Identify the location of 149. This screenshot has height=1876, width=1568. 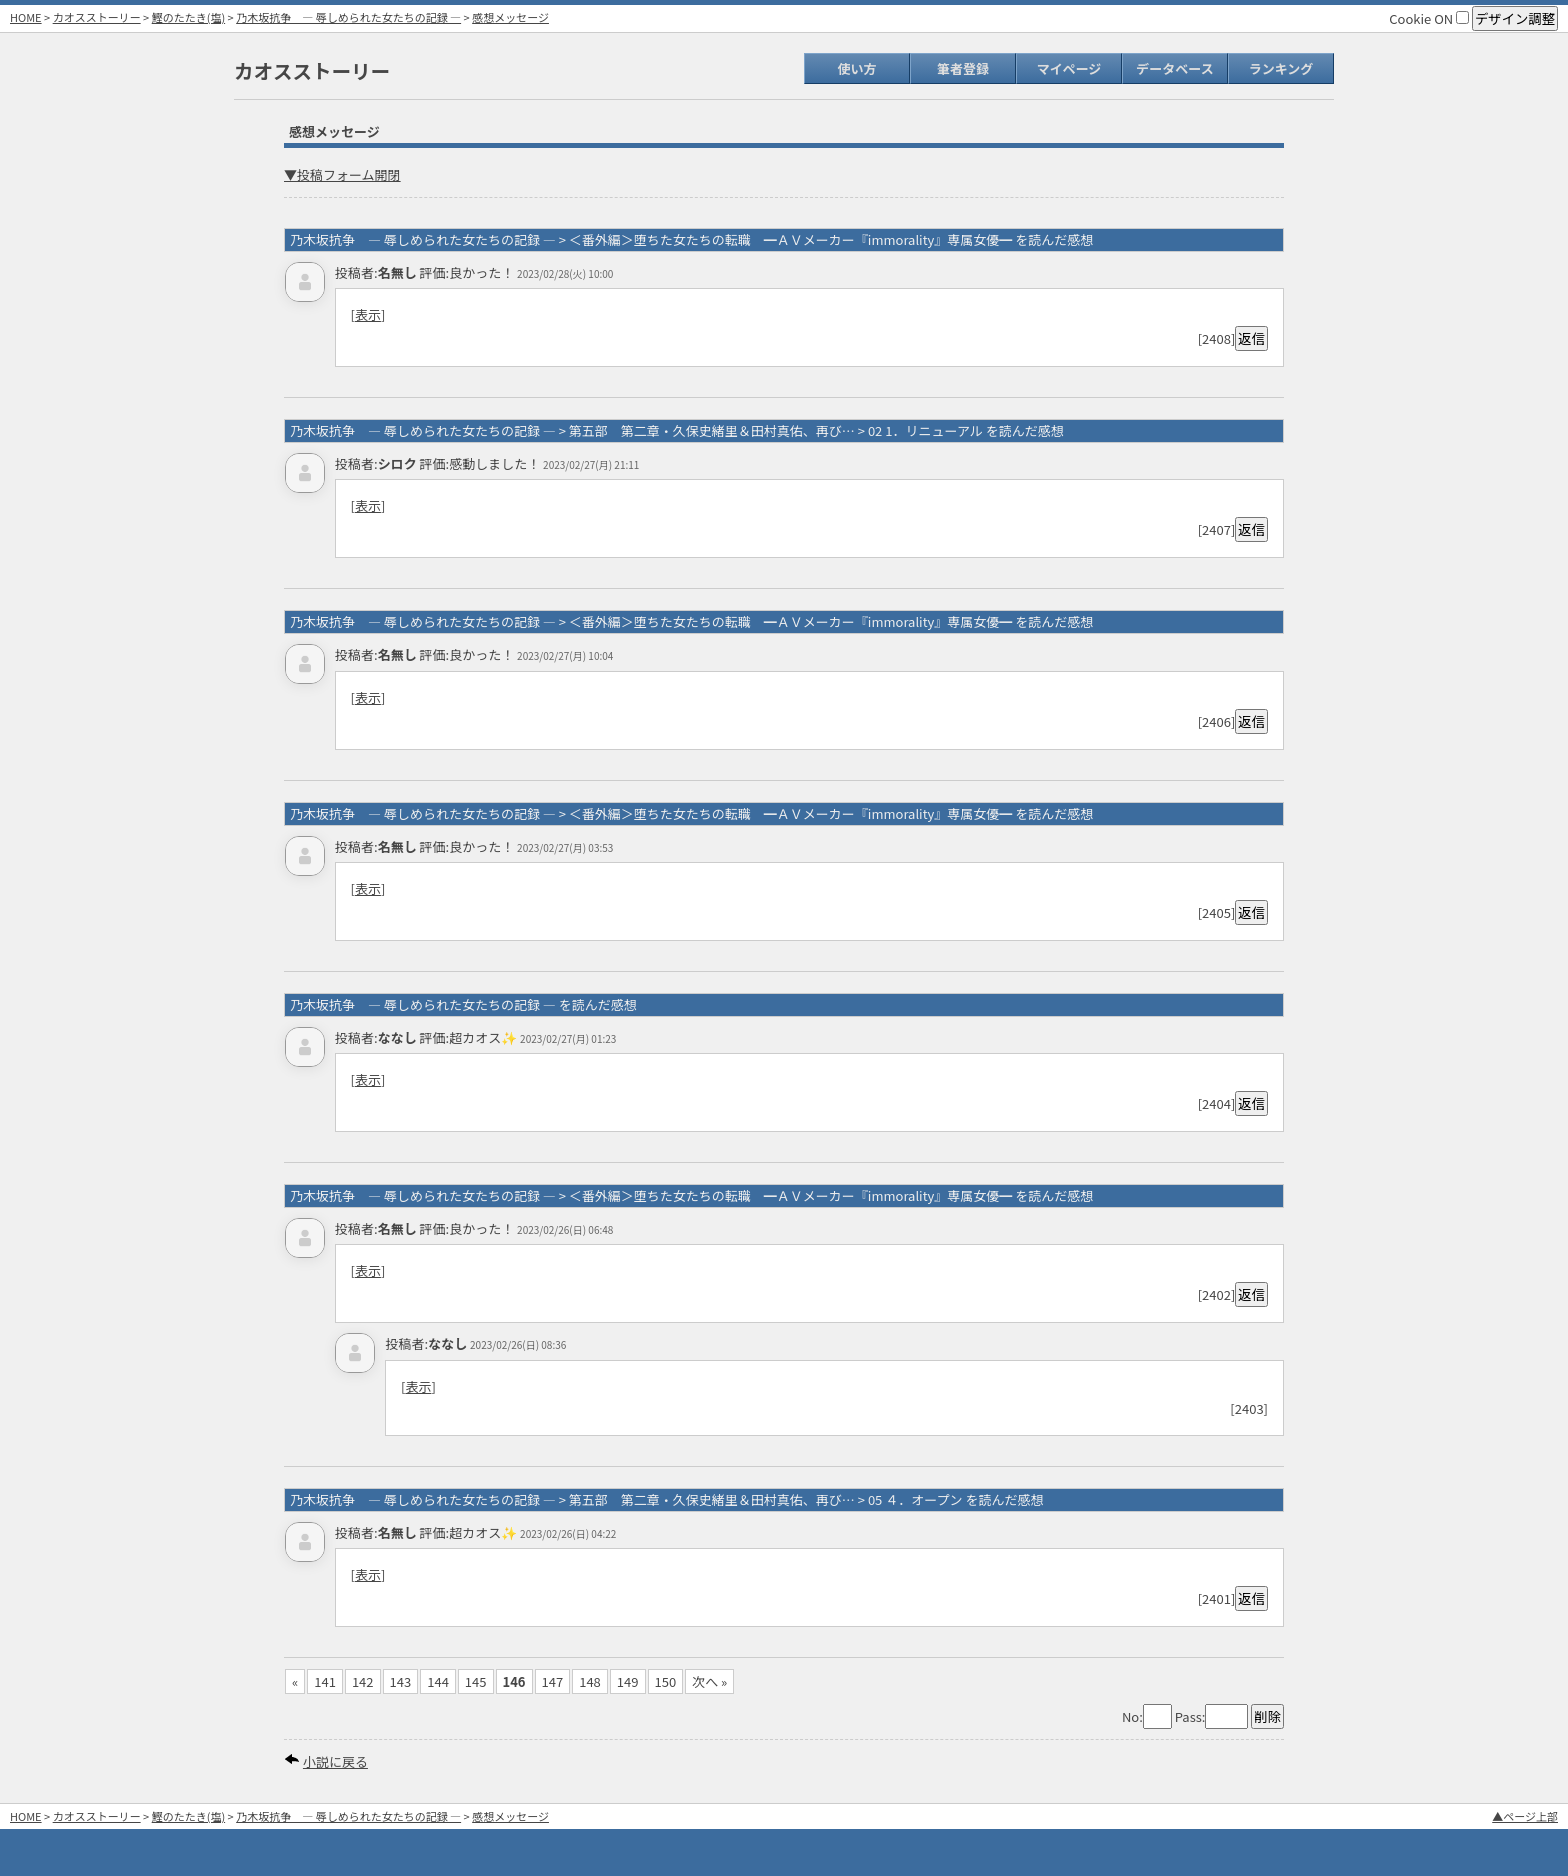
(628, 1681).